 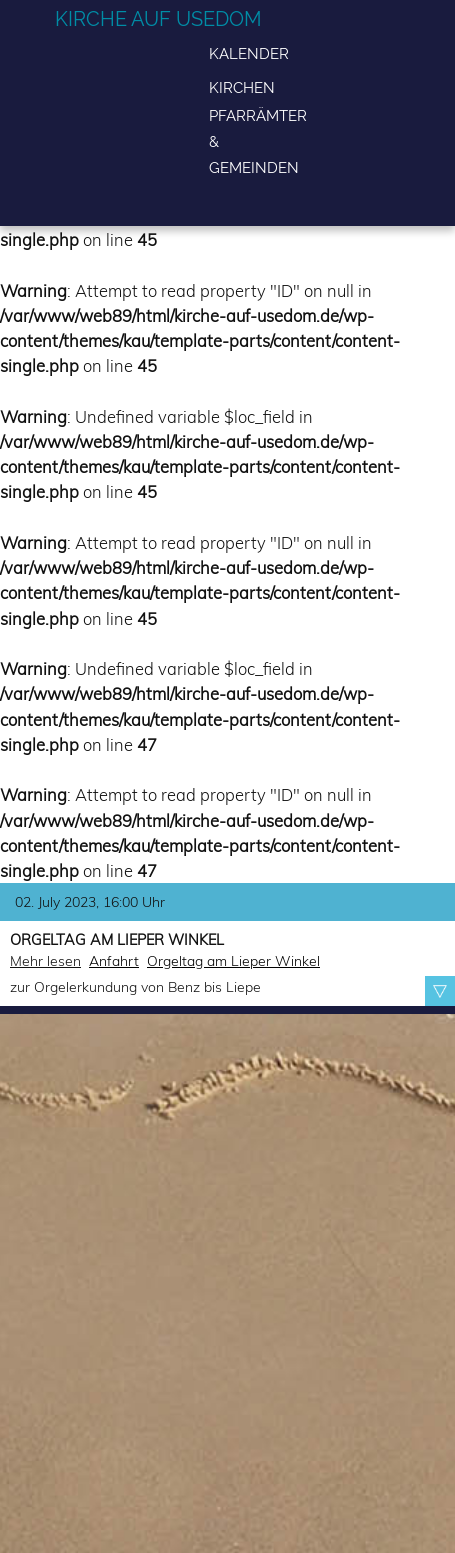 What do you see at coordinates (114, 961) in the screenshot?
I see `Anfahrt` at bounding box center [114, 961].